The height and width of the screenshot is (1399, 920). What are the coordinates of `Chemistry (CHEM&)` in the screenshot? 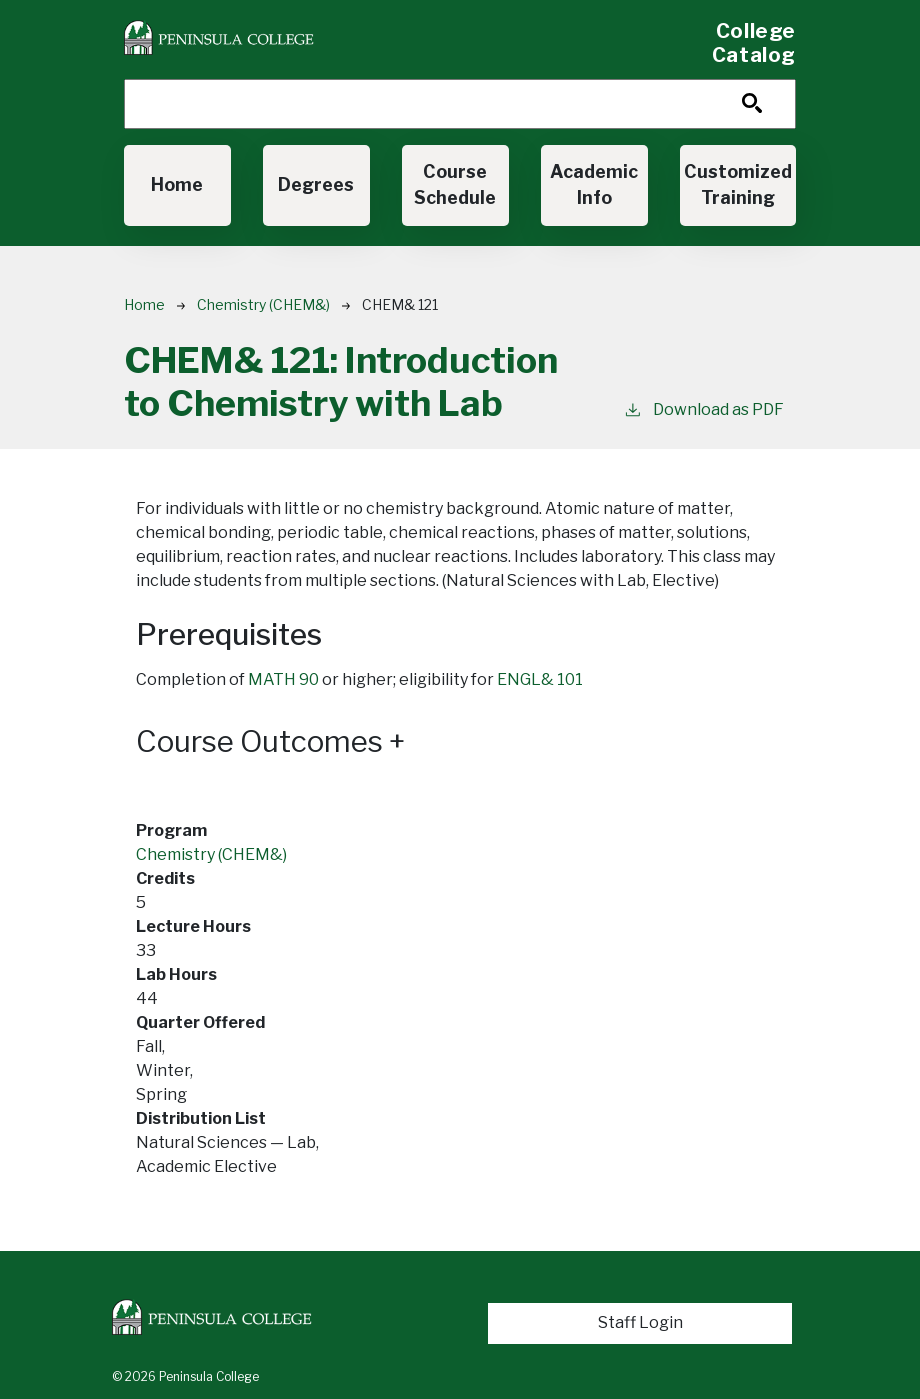 It's located at (263, 304).